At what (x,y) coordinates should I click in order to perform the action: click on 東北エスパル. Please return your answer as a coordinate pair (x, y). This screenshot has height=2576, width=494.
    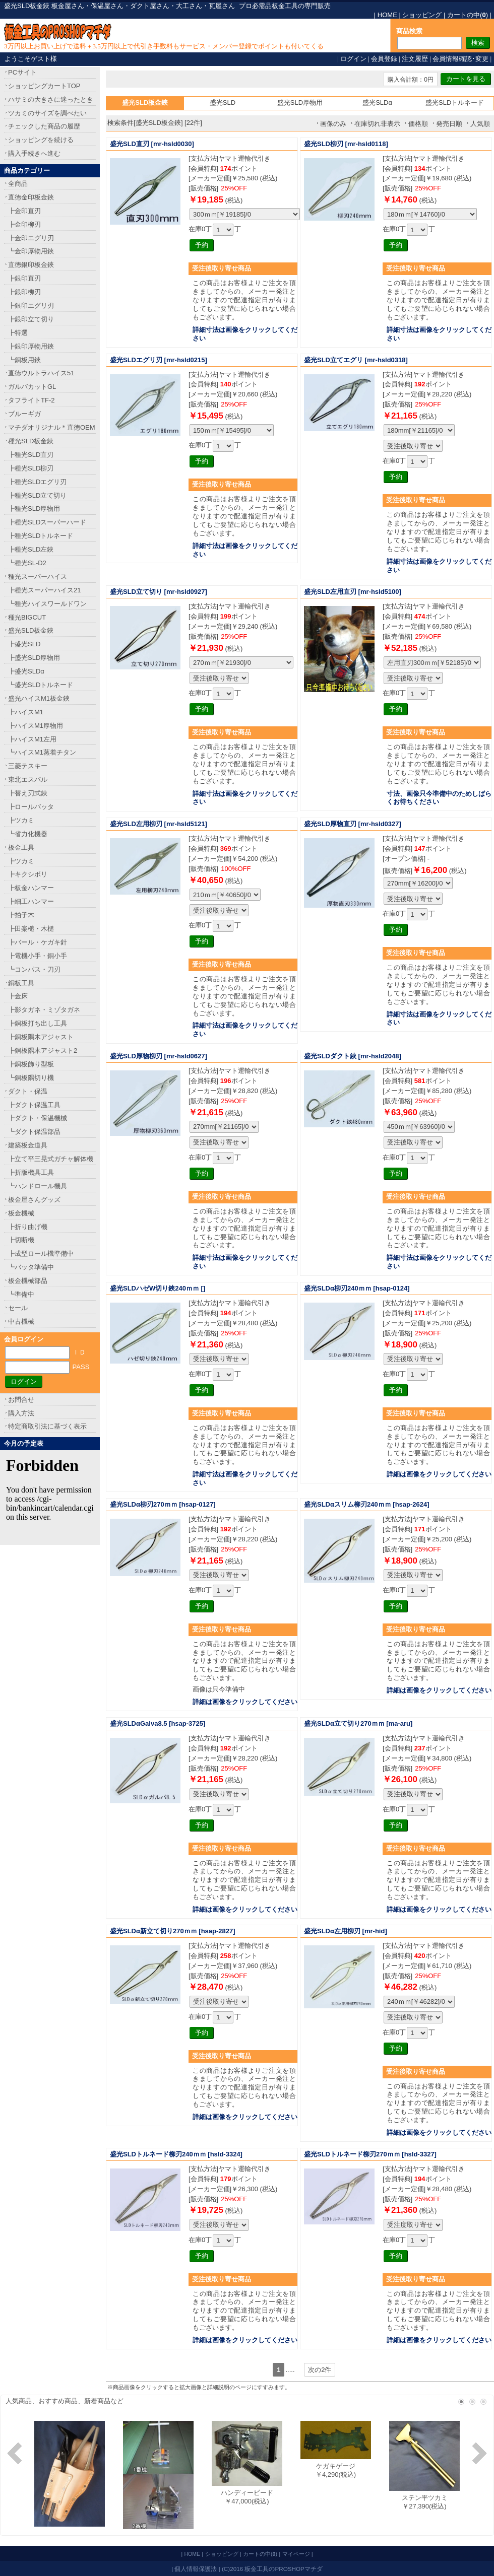
    Looking at the image, I should click on (27, 779).